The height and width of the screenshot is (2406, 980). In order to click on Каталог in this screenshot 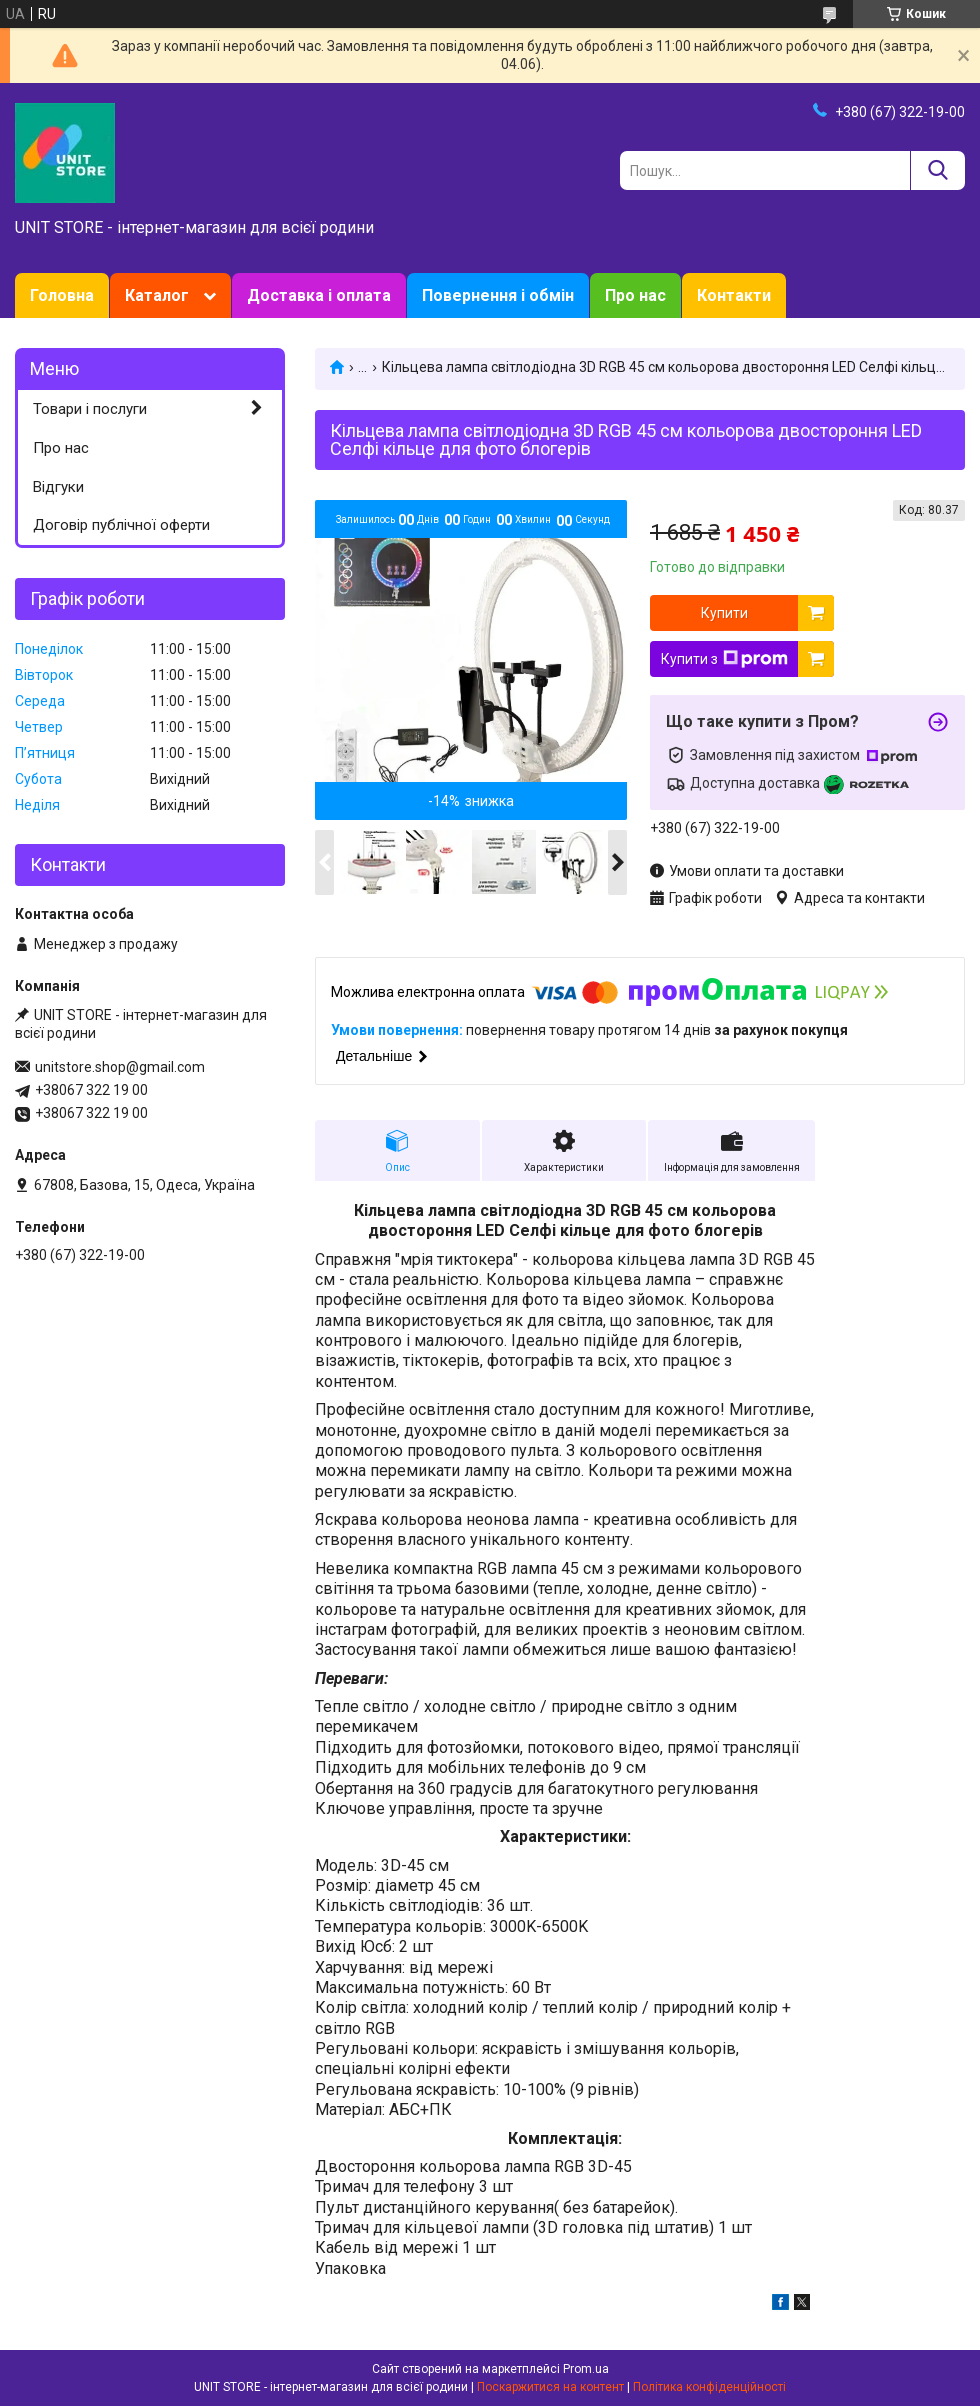, I will do `click(157, 295)`.